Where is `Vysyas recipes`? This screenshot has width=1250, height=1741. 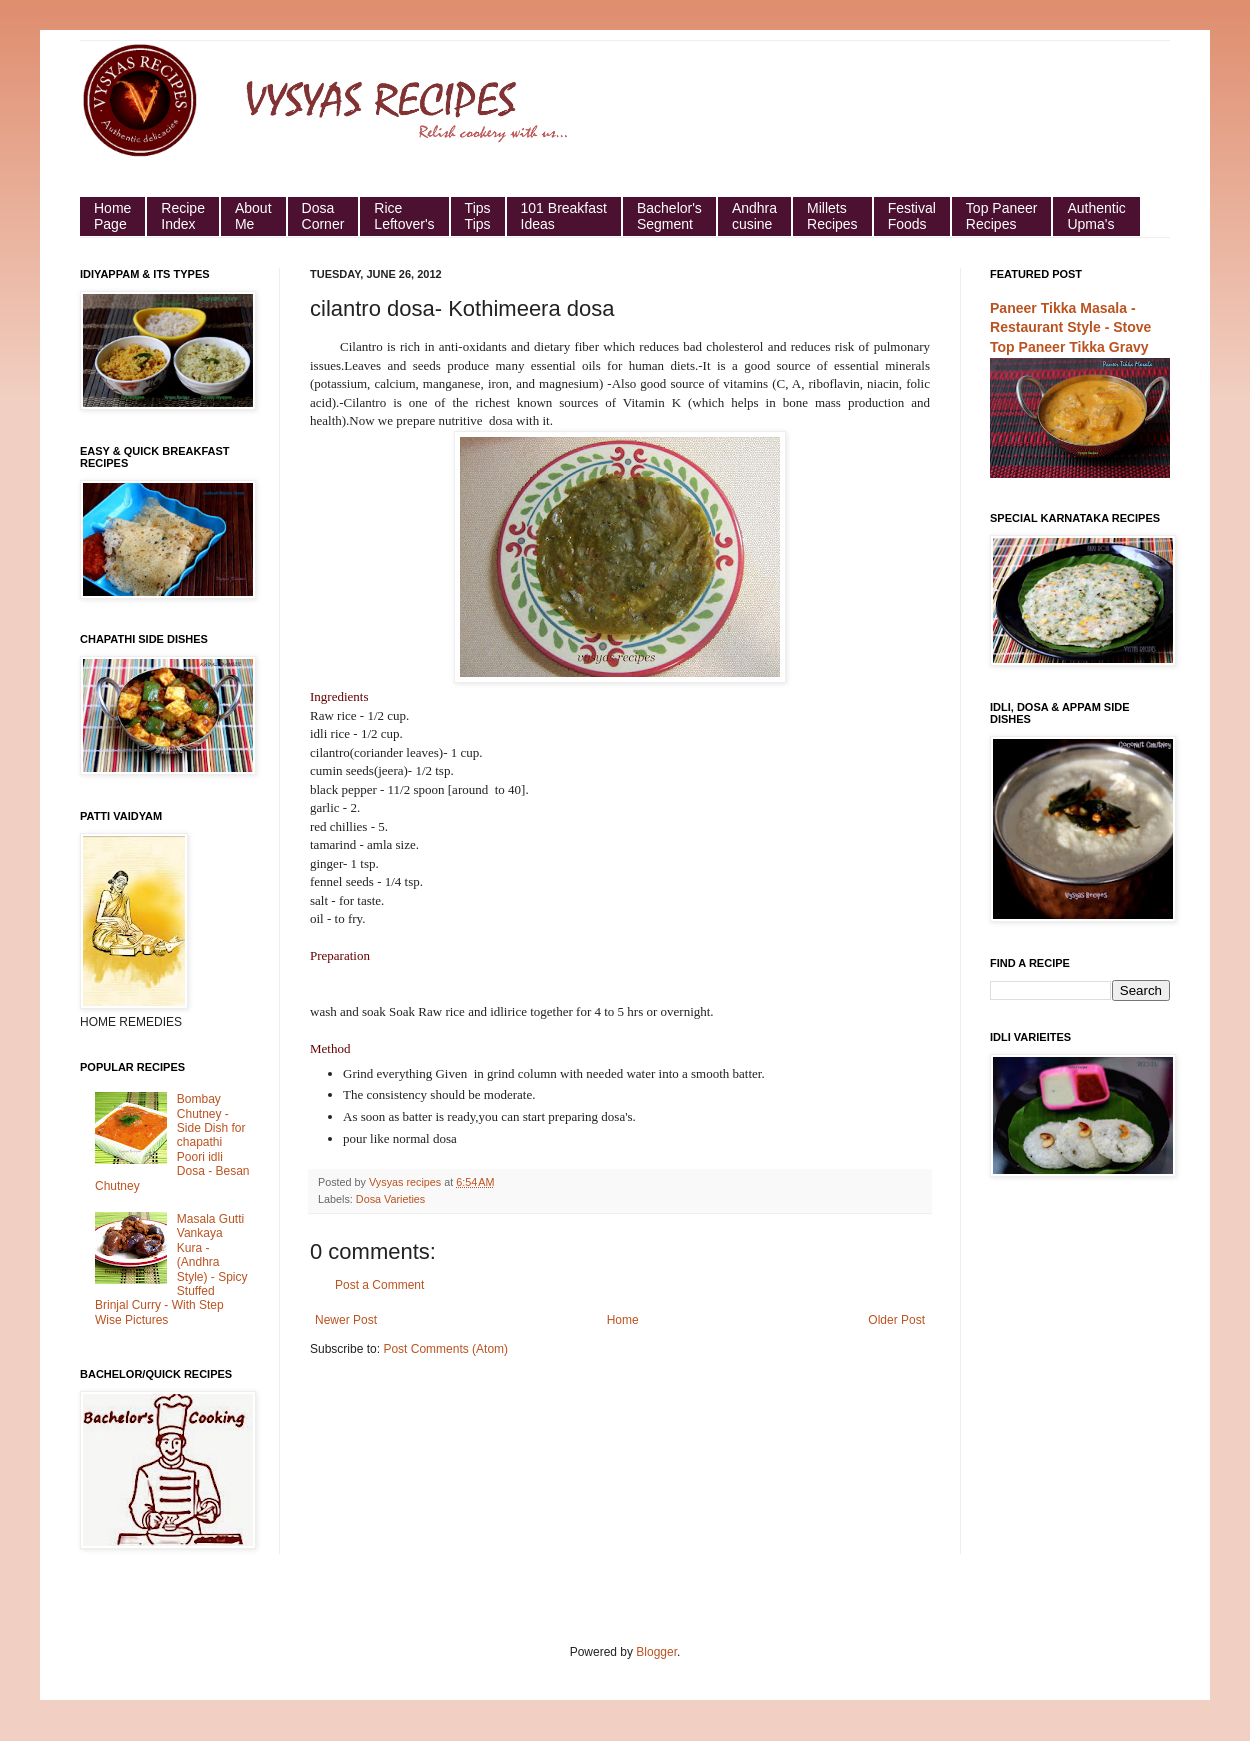
Vysyas recipes is located at coordinates (406, 1182).